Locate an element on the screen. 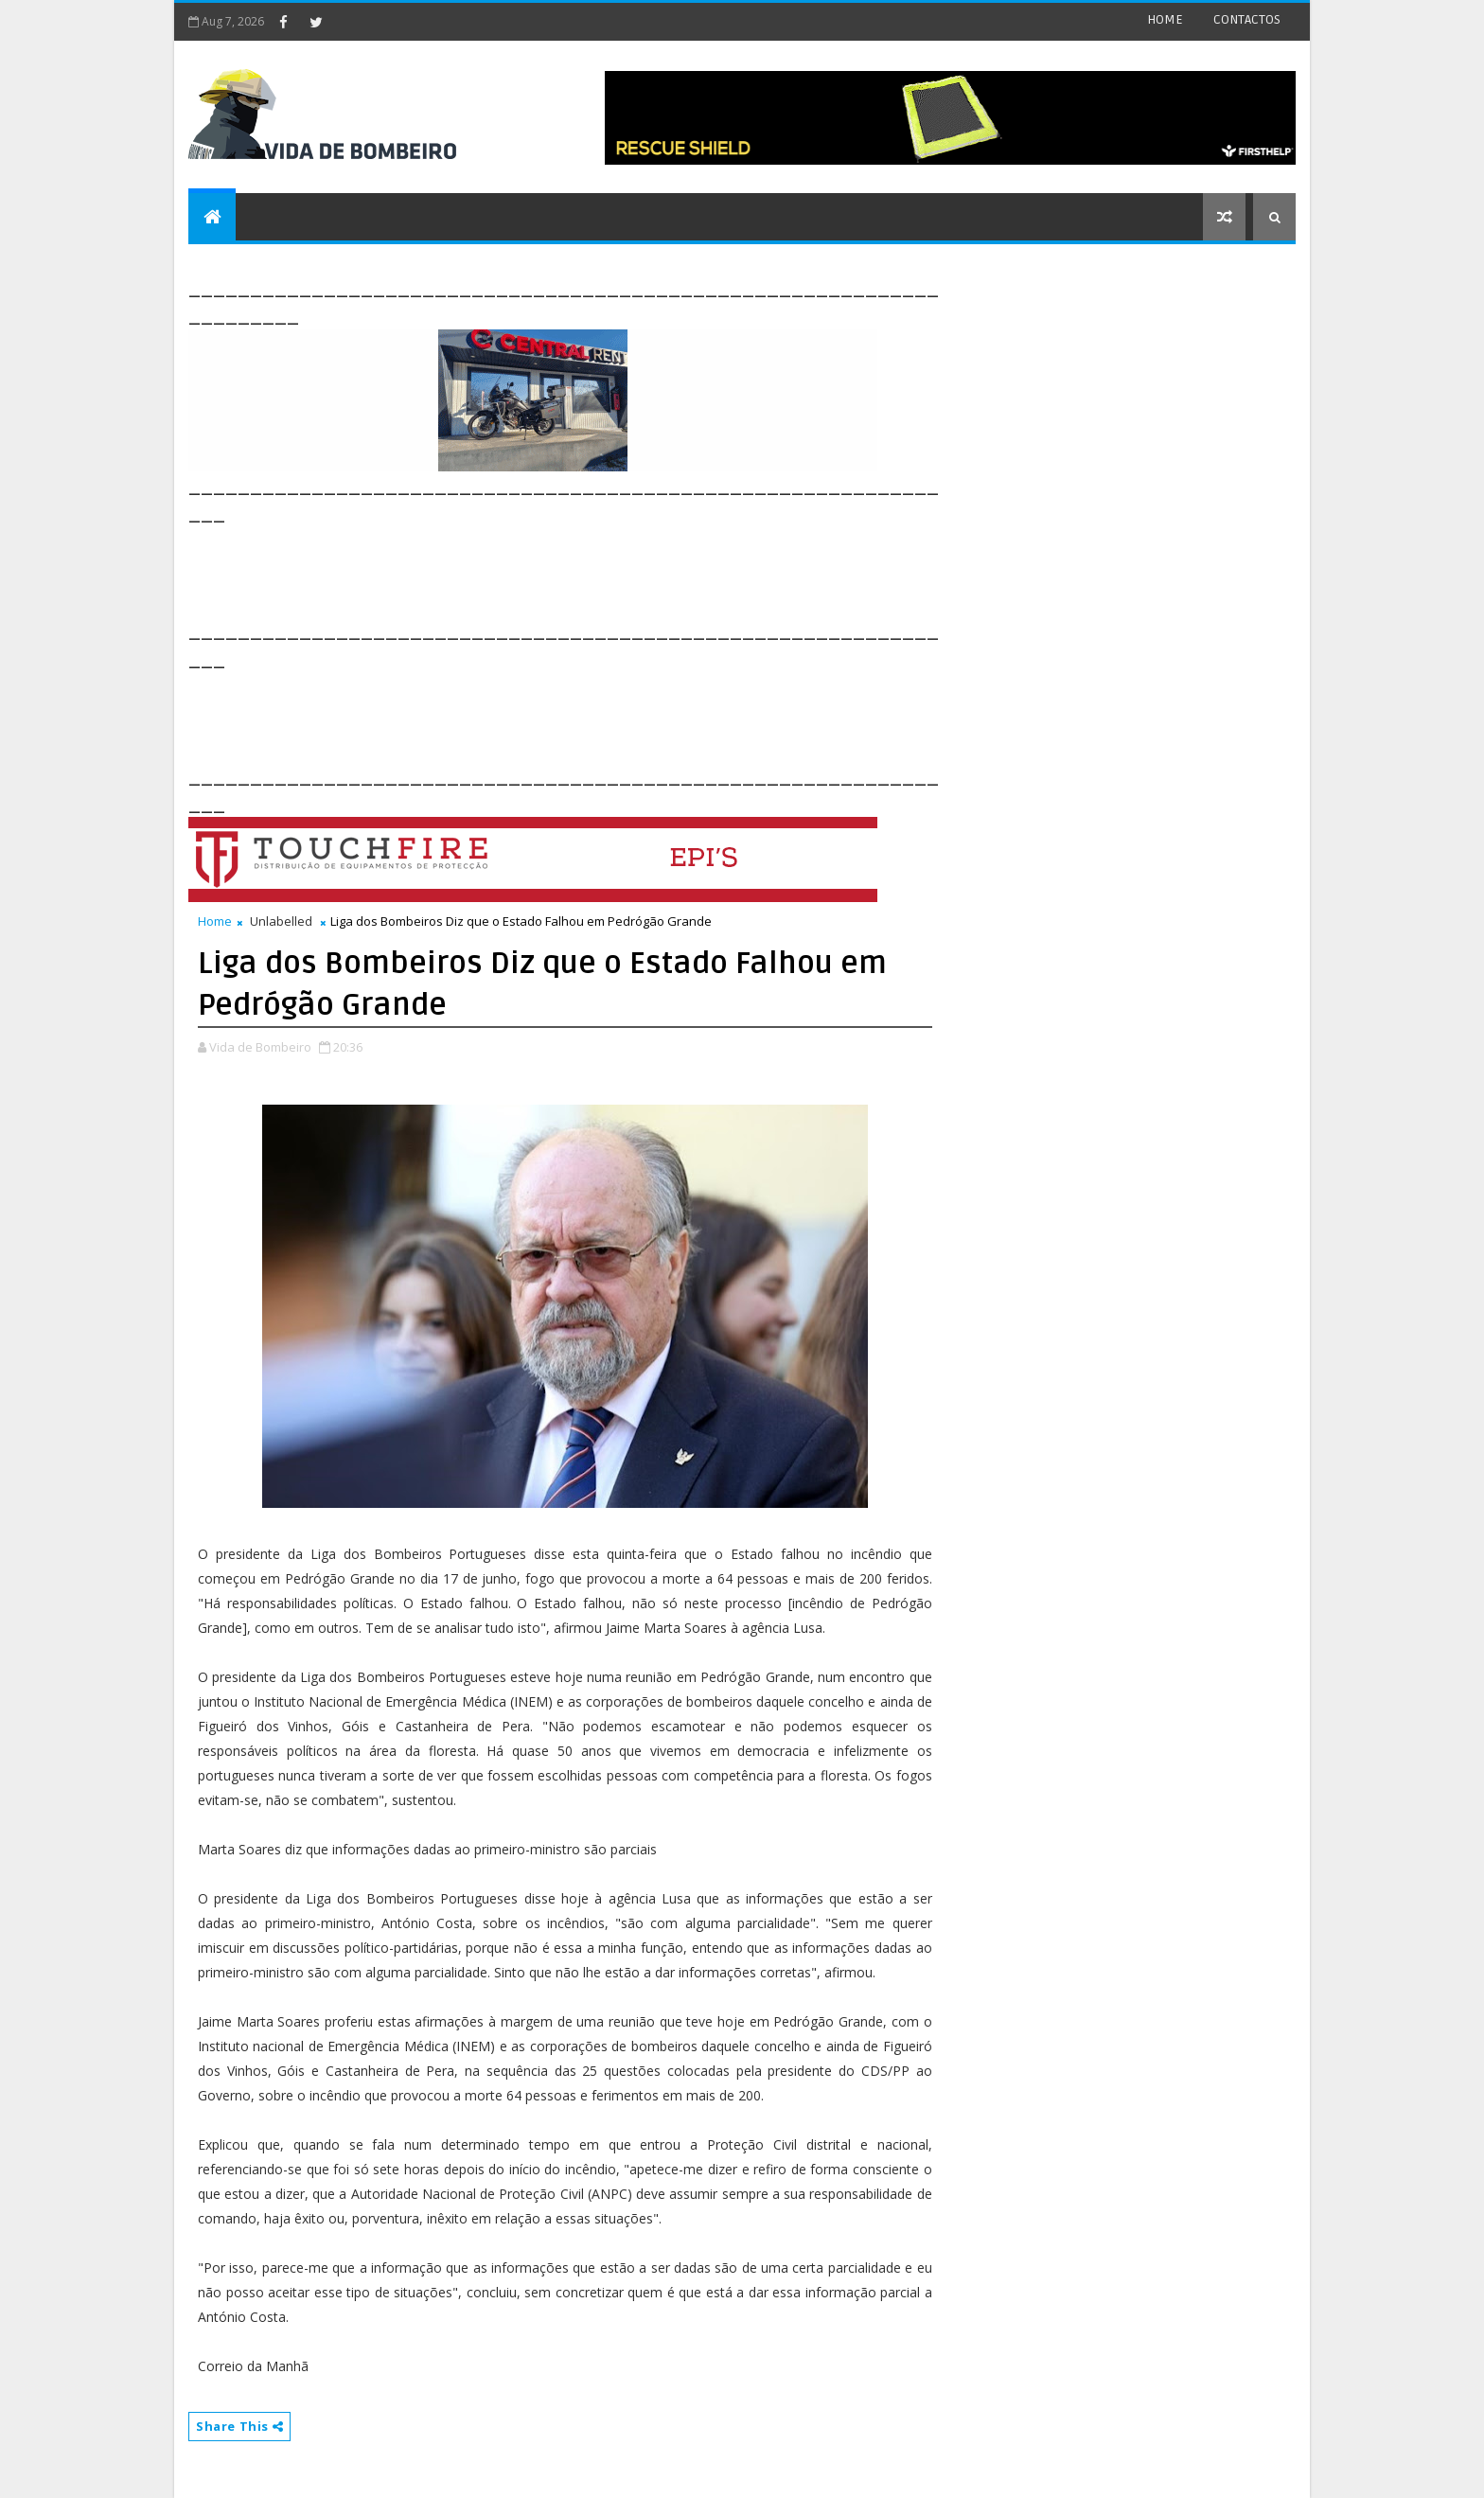 The image size is (1484, 2498). [Advertisement] is located at coordinates (532, 569).